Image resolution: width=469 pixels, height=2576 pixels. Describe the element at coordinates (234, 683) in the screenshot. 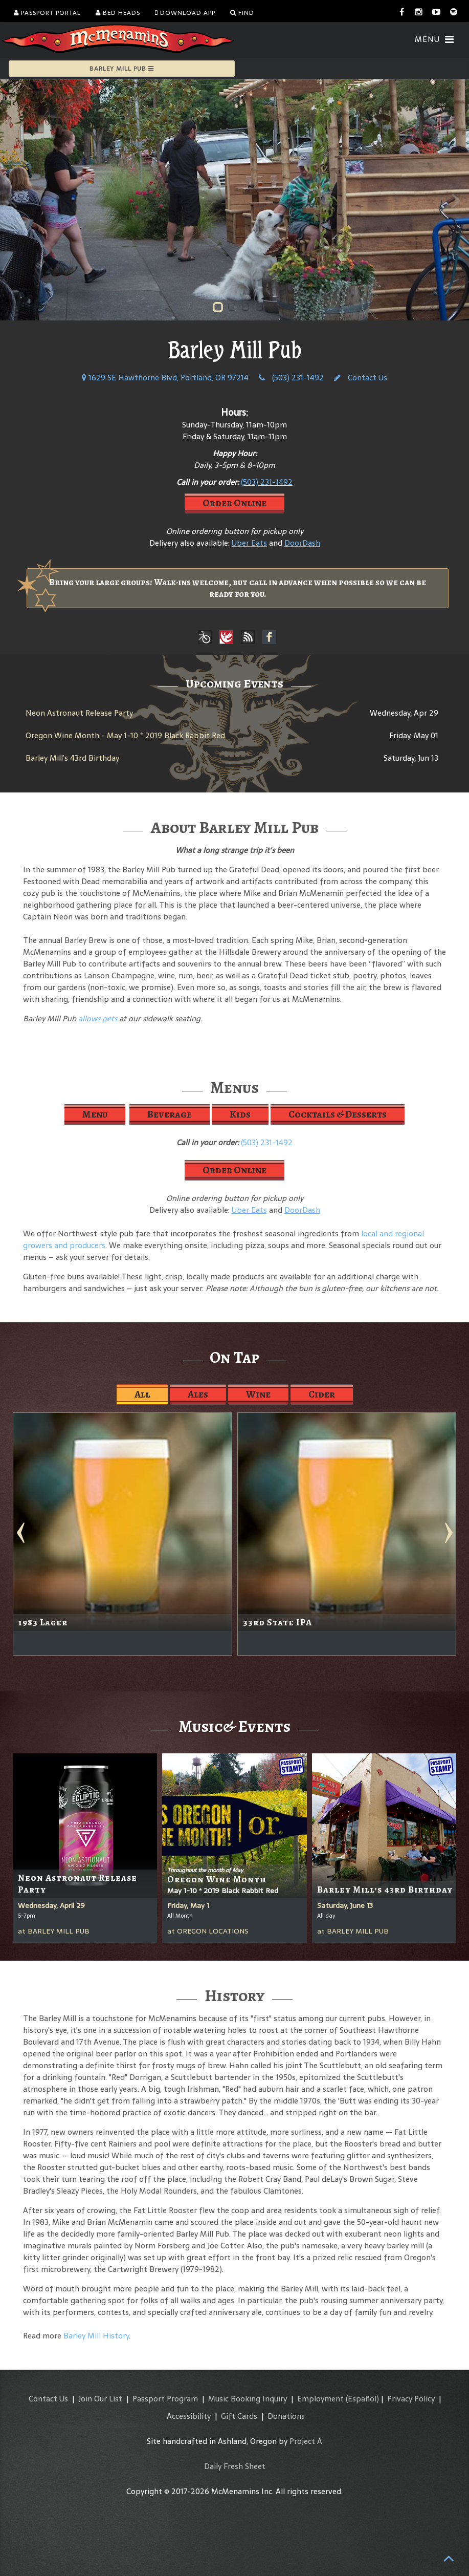

I see `Upcoming Events` at that location.